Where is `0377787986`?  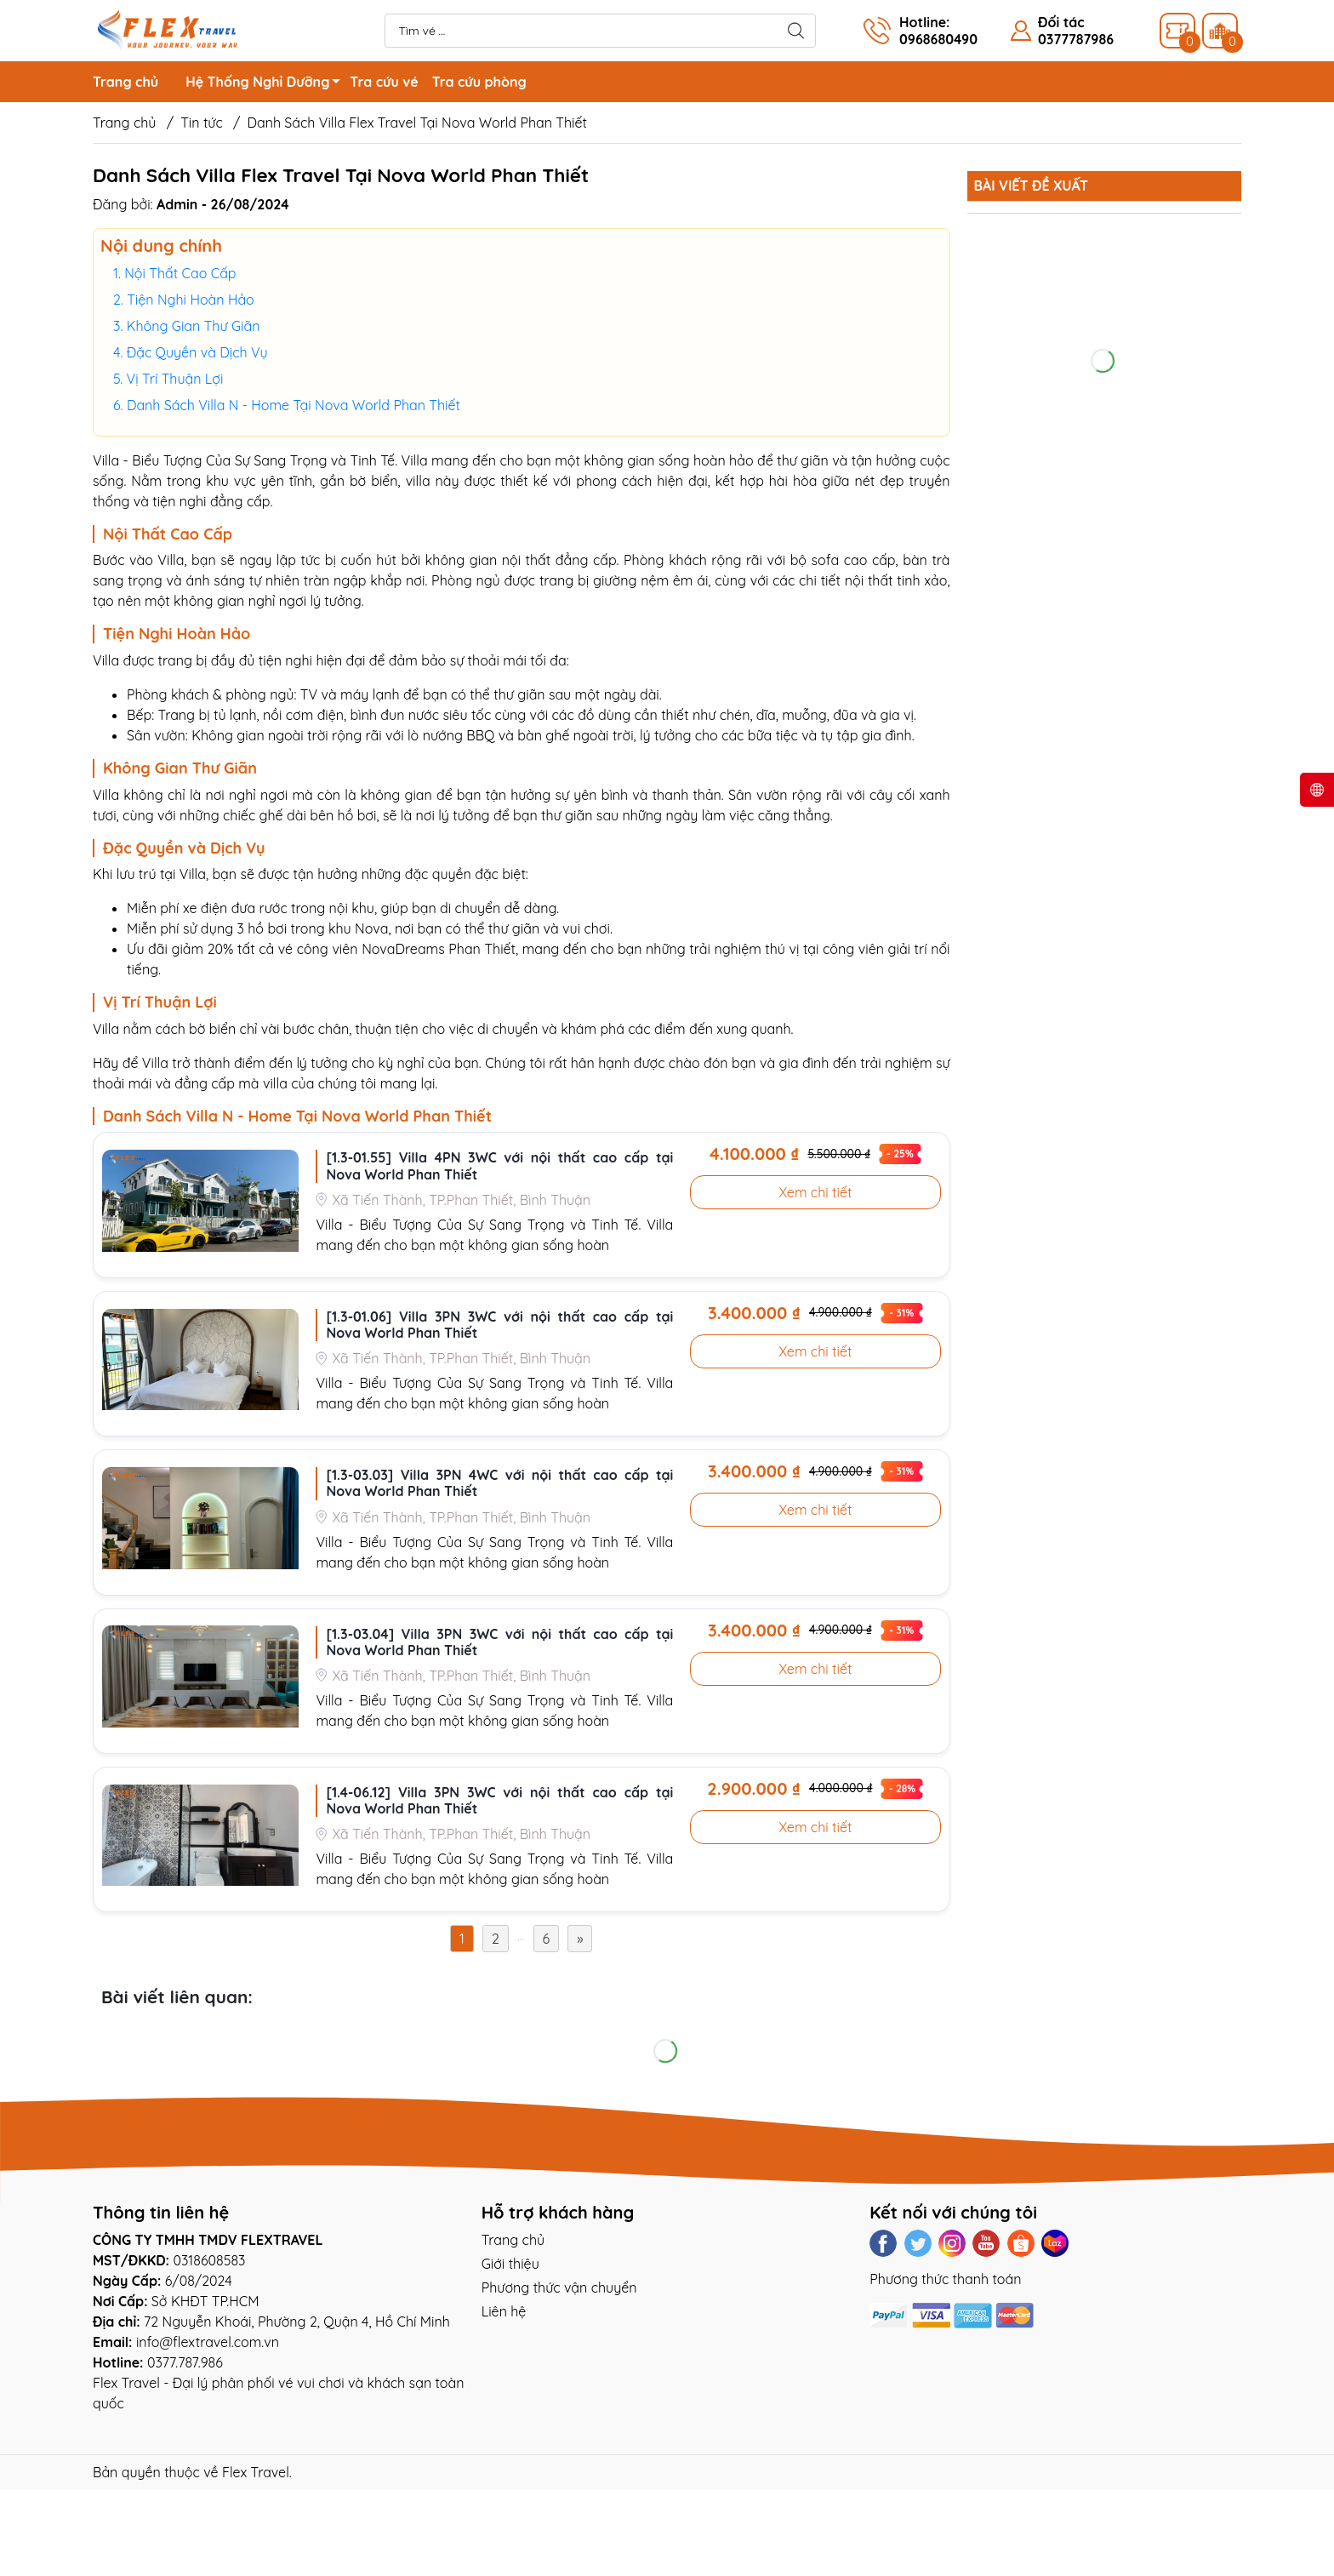
0377787986 is located at coordinates (1076, 39).